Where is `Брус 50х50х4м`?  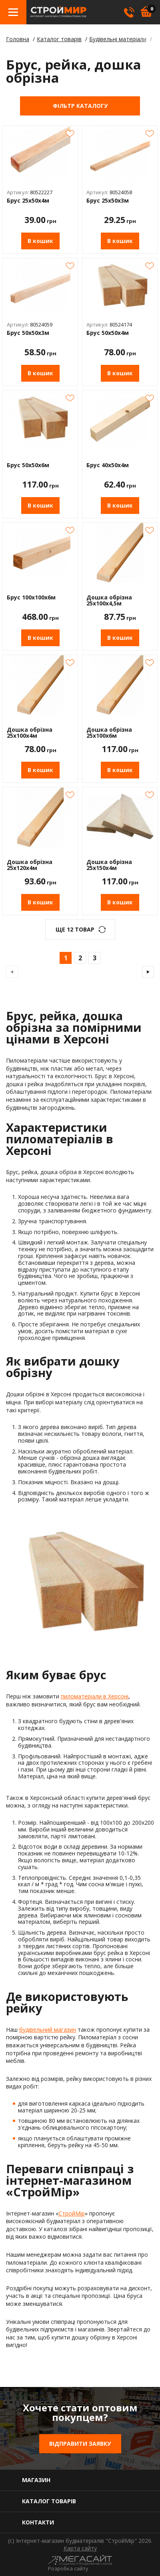
Брус 50х50х4м is located at coordinates (107, 333).